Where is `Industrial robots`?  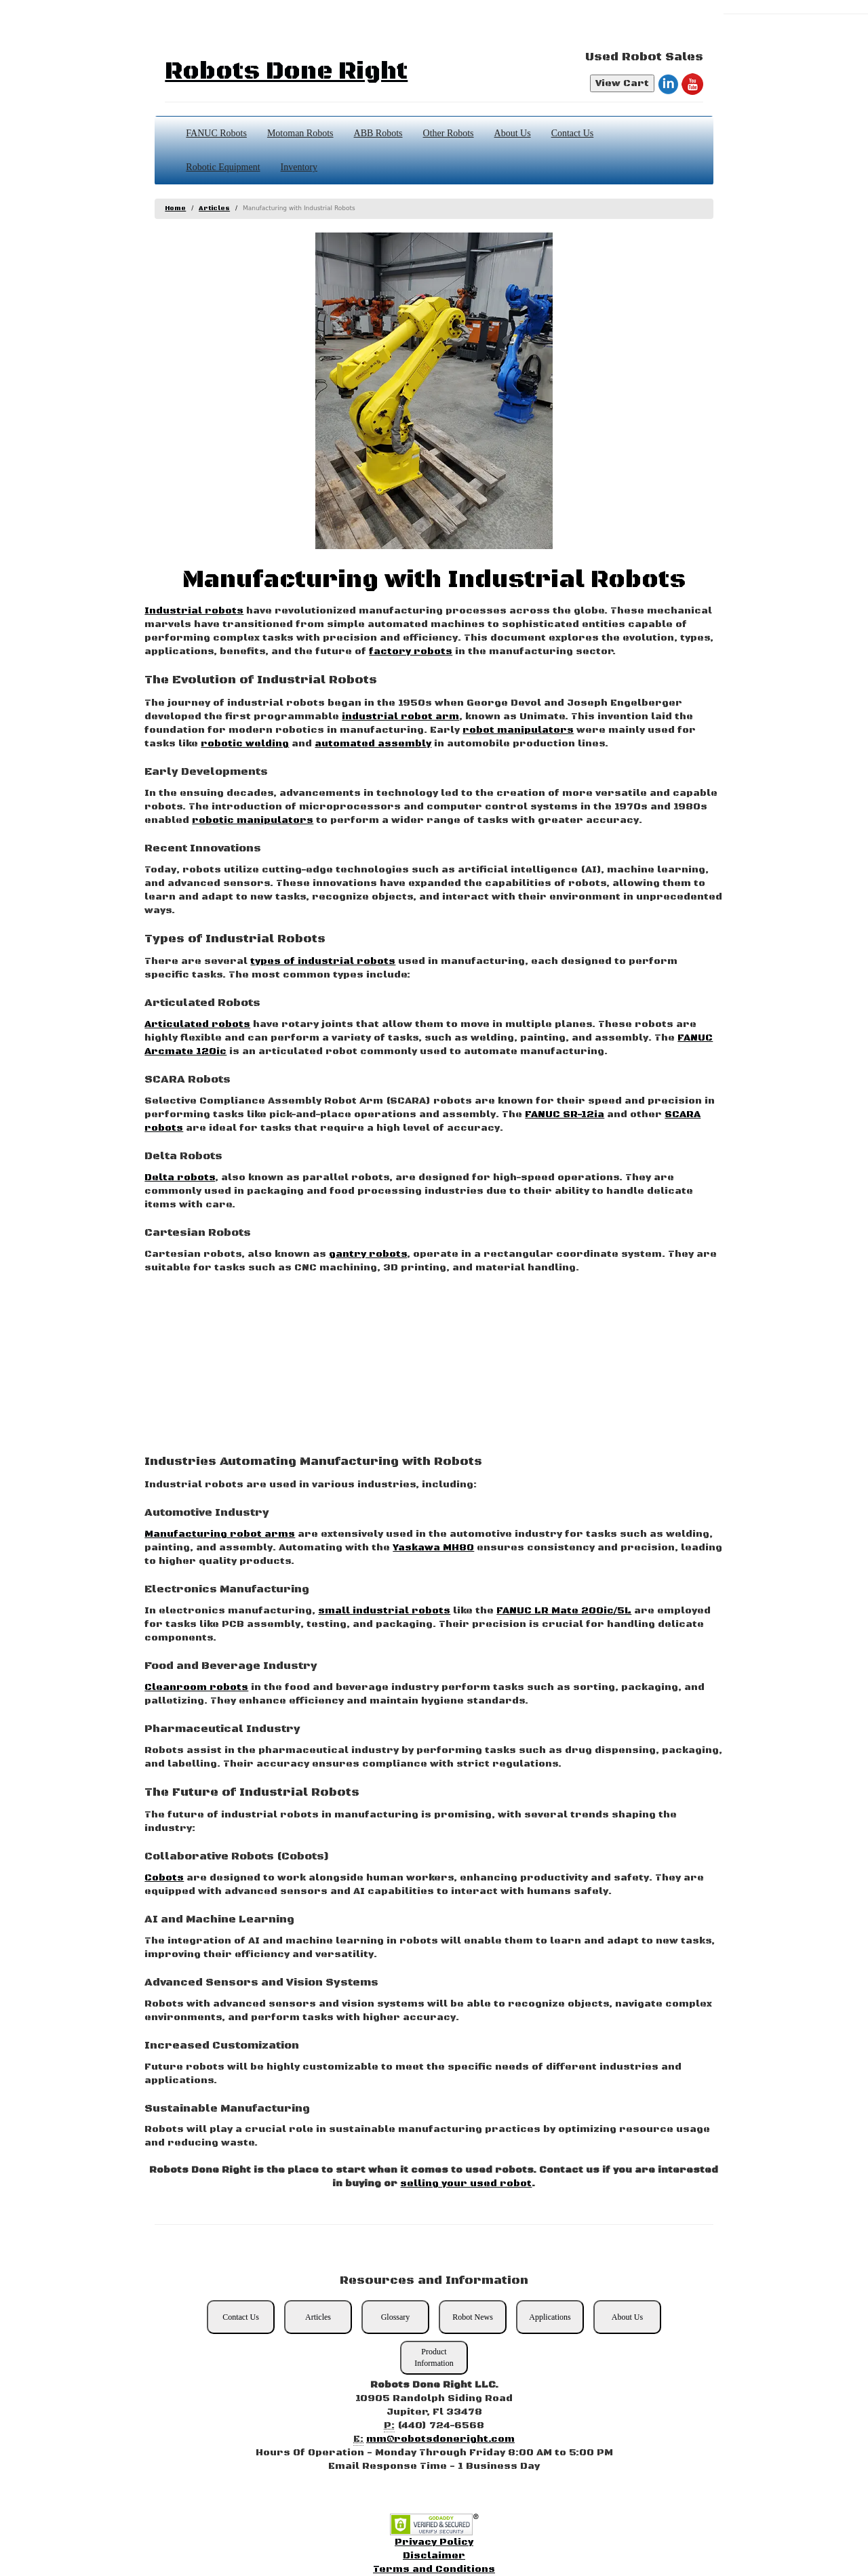 Industrial robots is located at coordinates (193, 611).